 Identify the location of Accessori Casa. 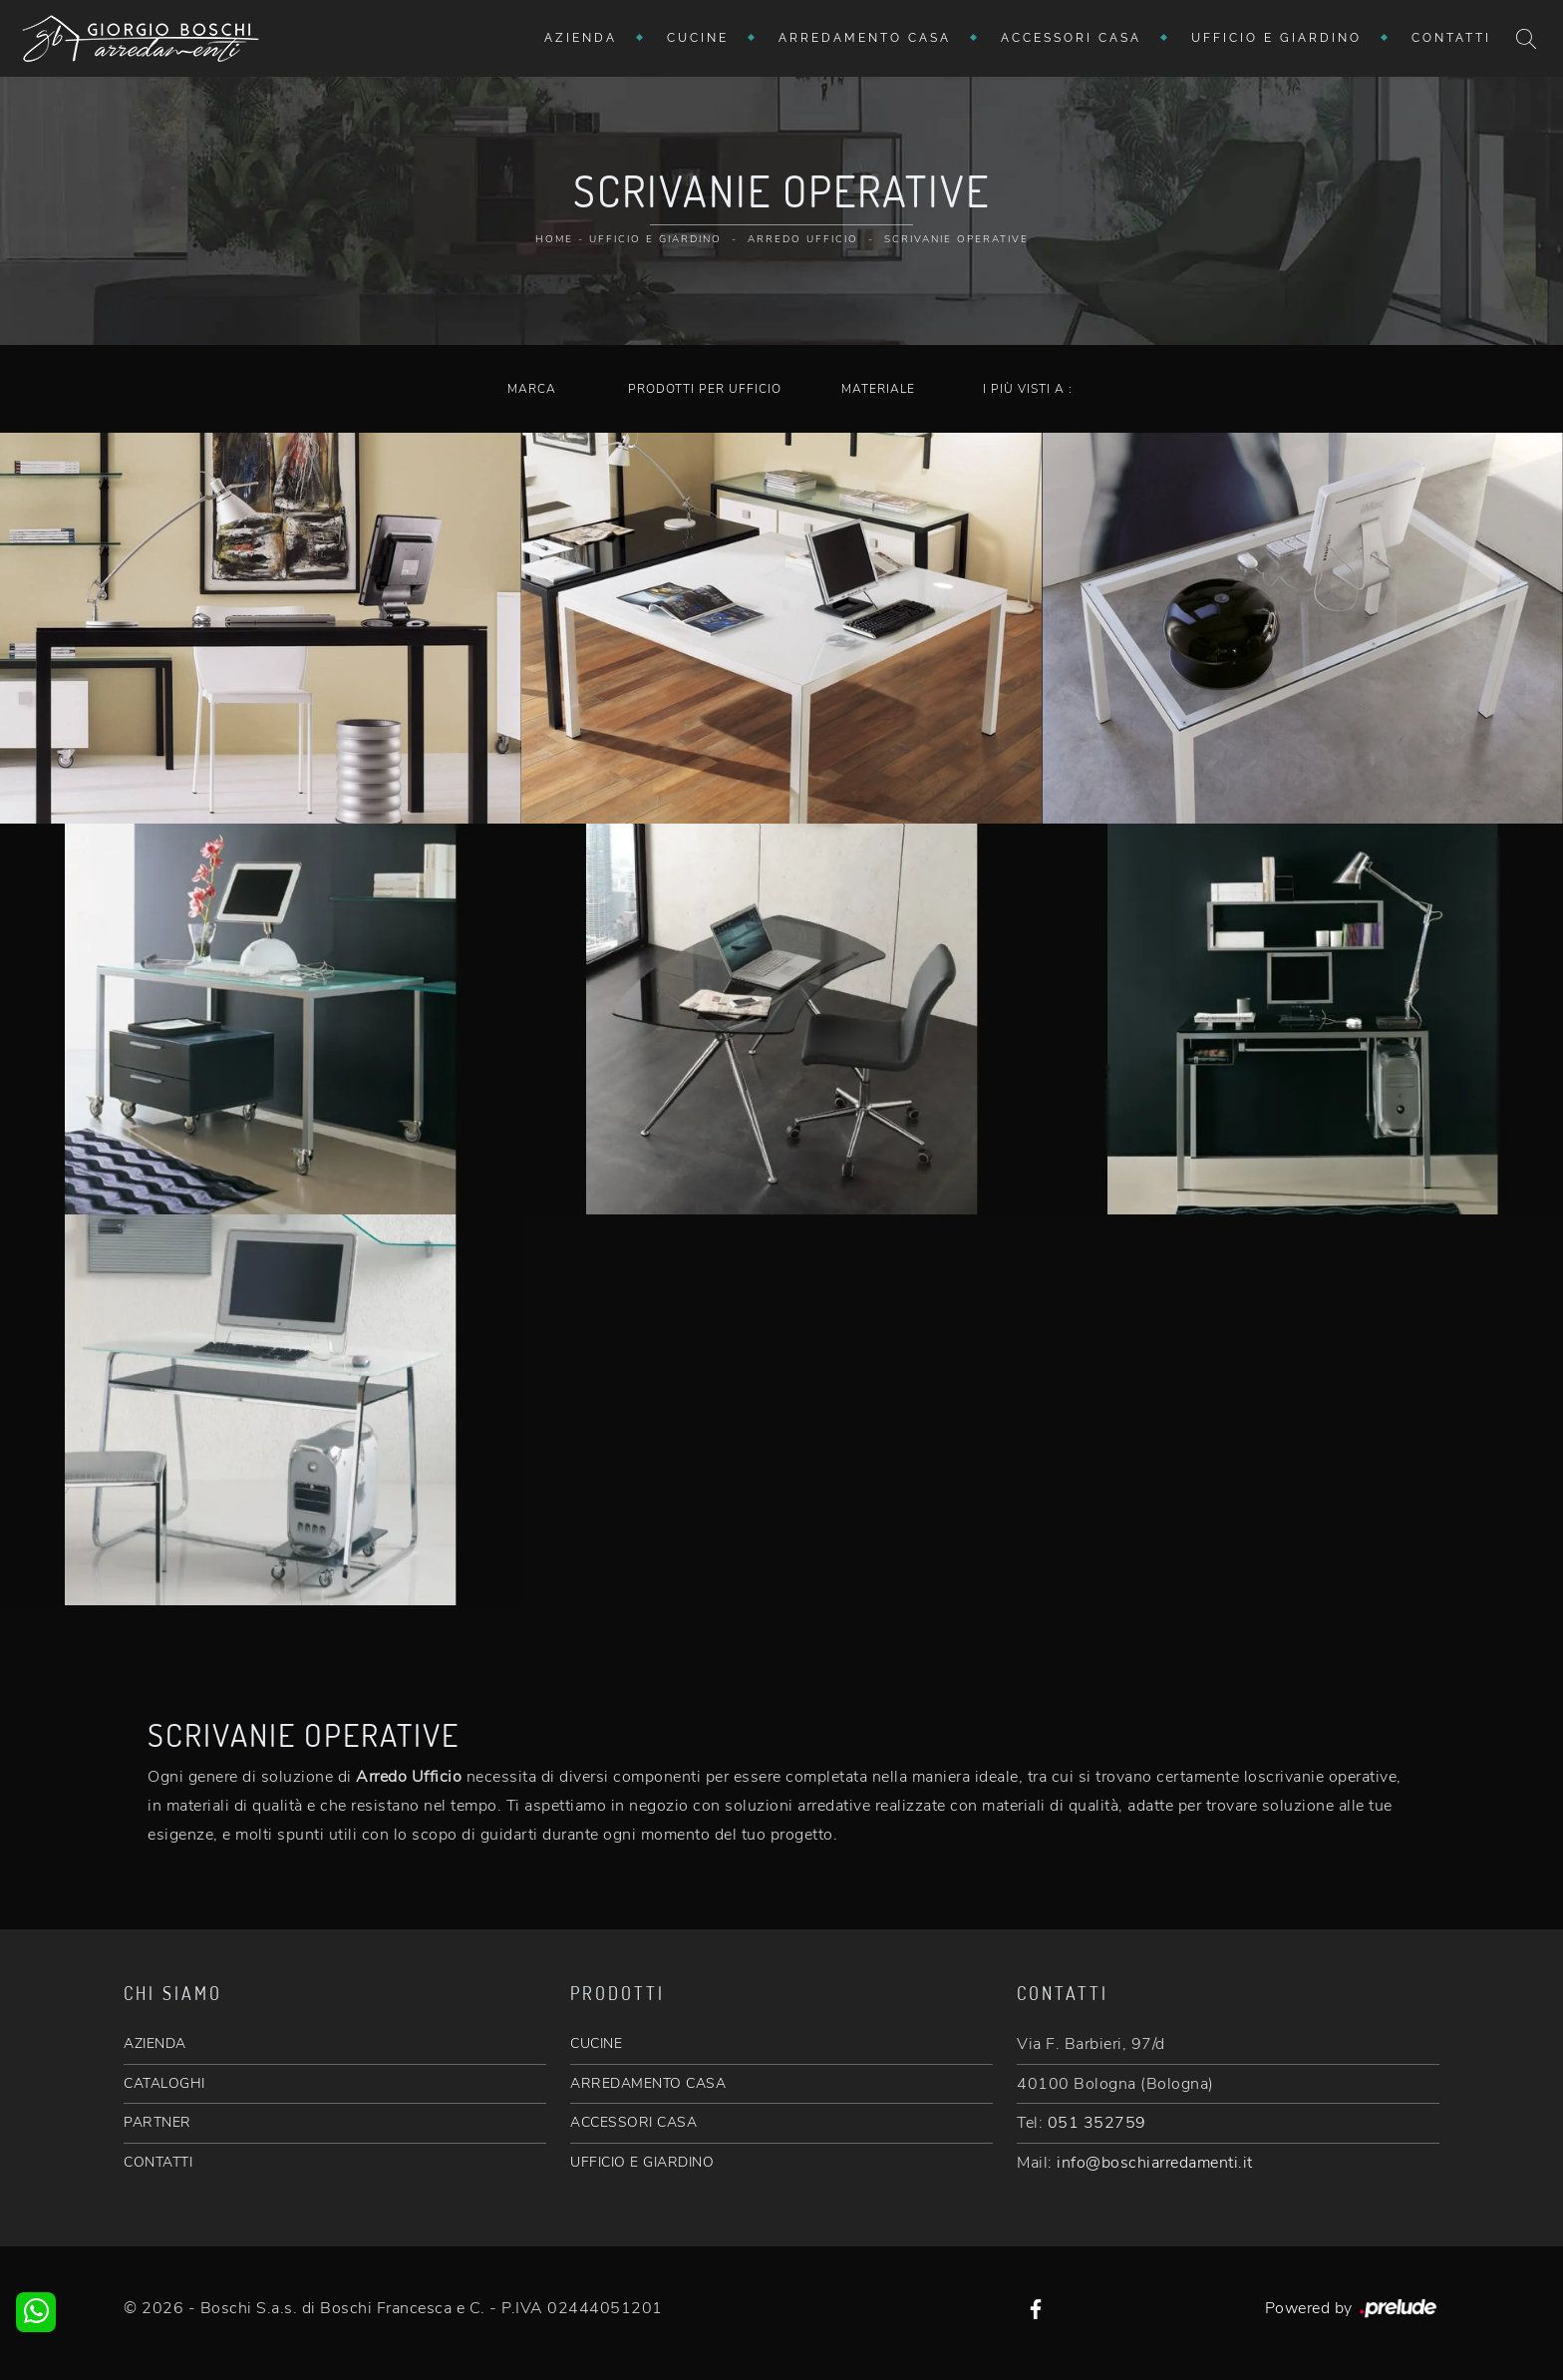
(1071, 38).